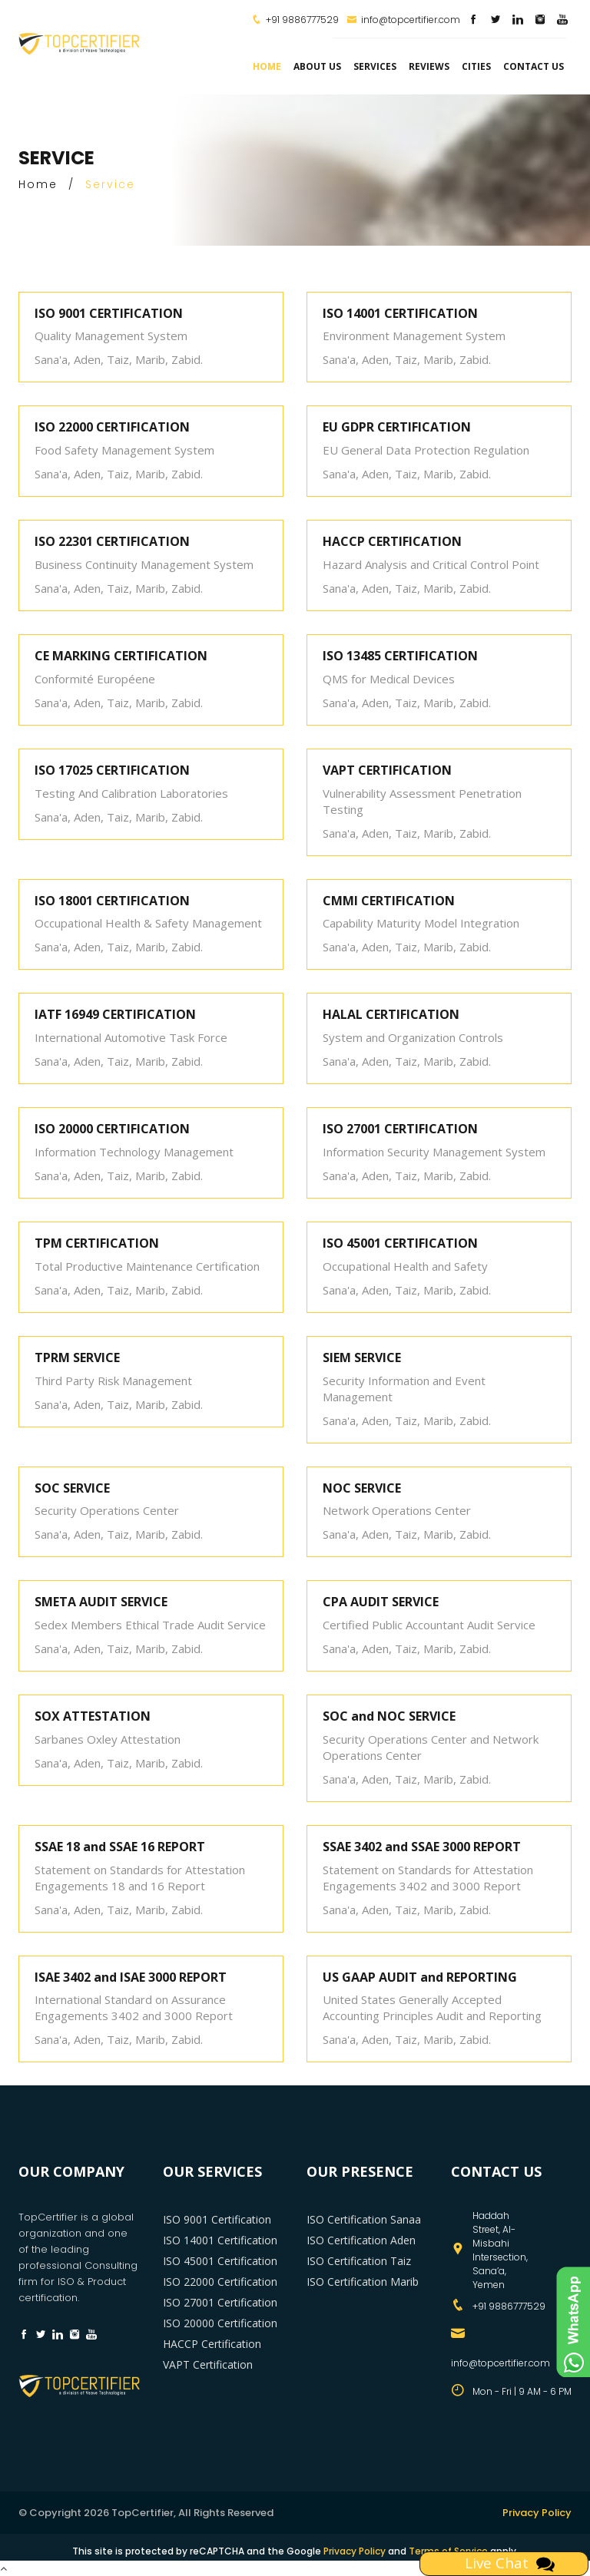 This screenshot has height=2576, width=590. I want to click on ISO 20000 CERTIFICATION, so click(112, 1128).